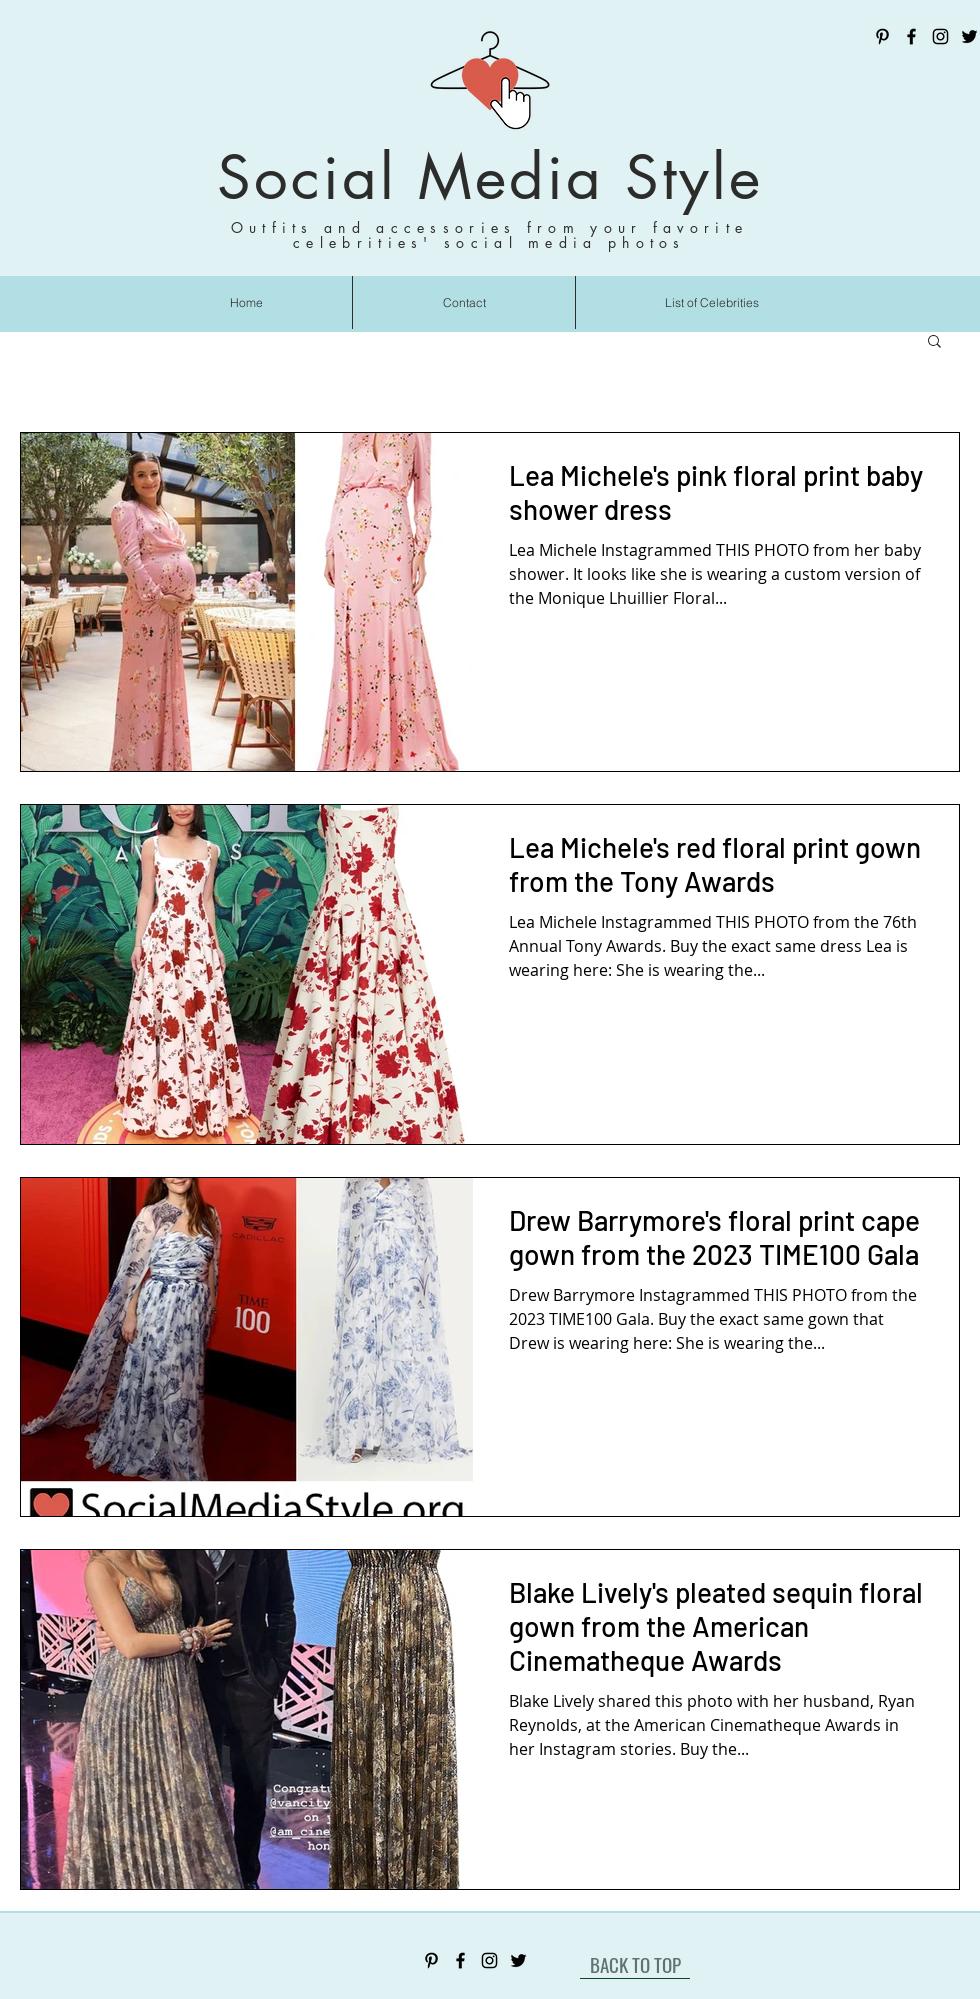 This screenshot has width=980, height=1999. Describe the element at coordinates (940, 36) in the screenshot. I see `[Instagram]` at that location.